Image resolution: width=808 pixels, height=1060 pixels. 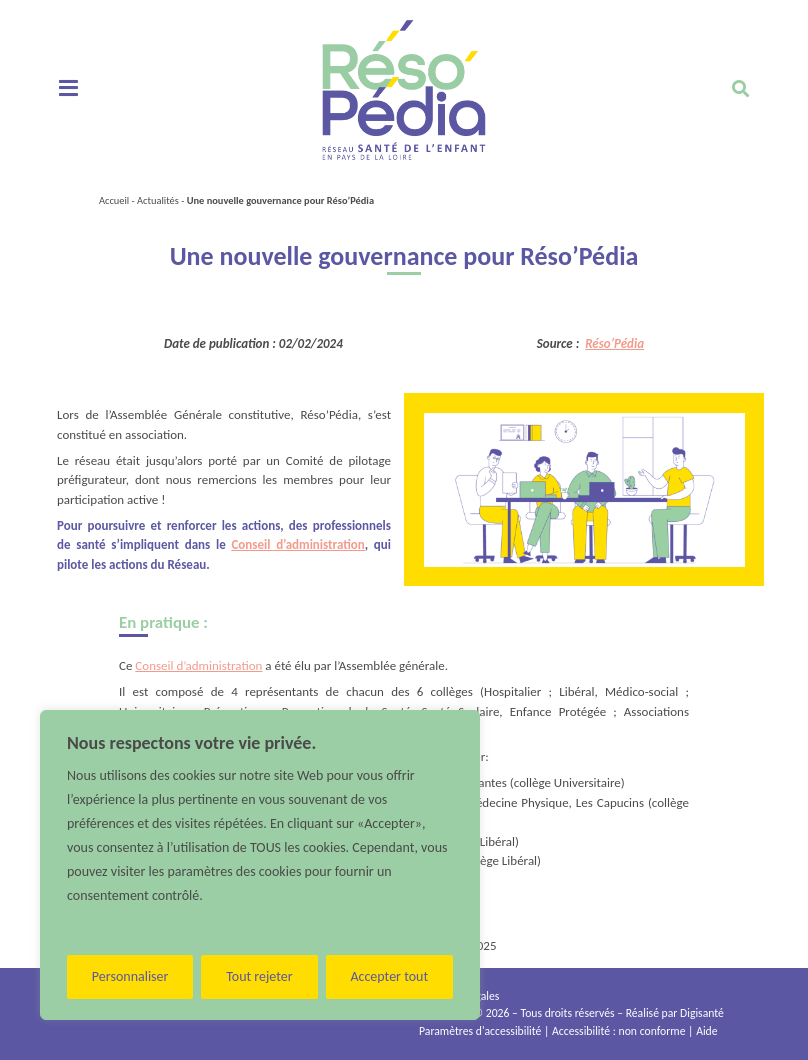 I want to click on Paramètres d'accessibilité, so click(x=480, y=1031).